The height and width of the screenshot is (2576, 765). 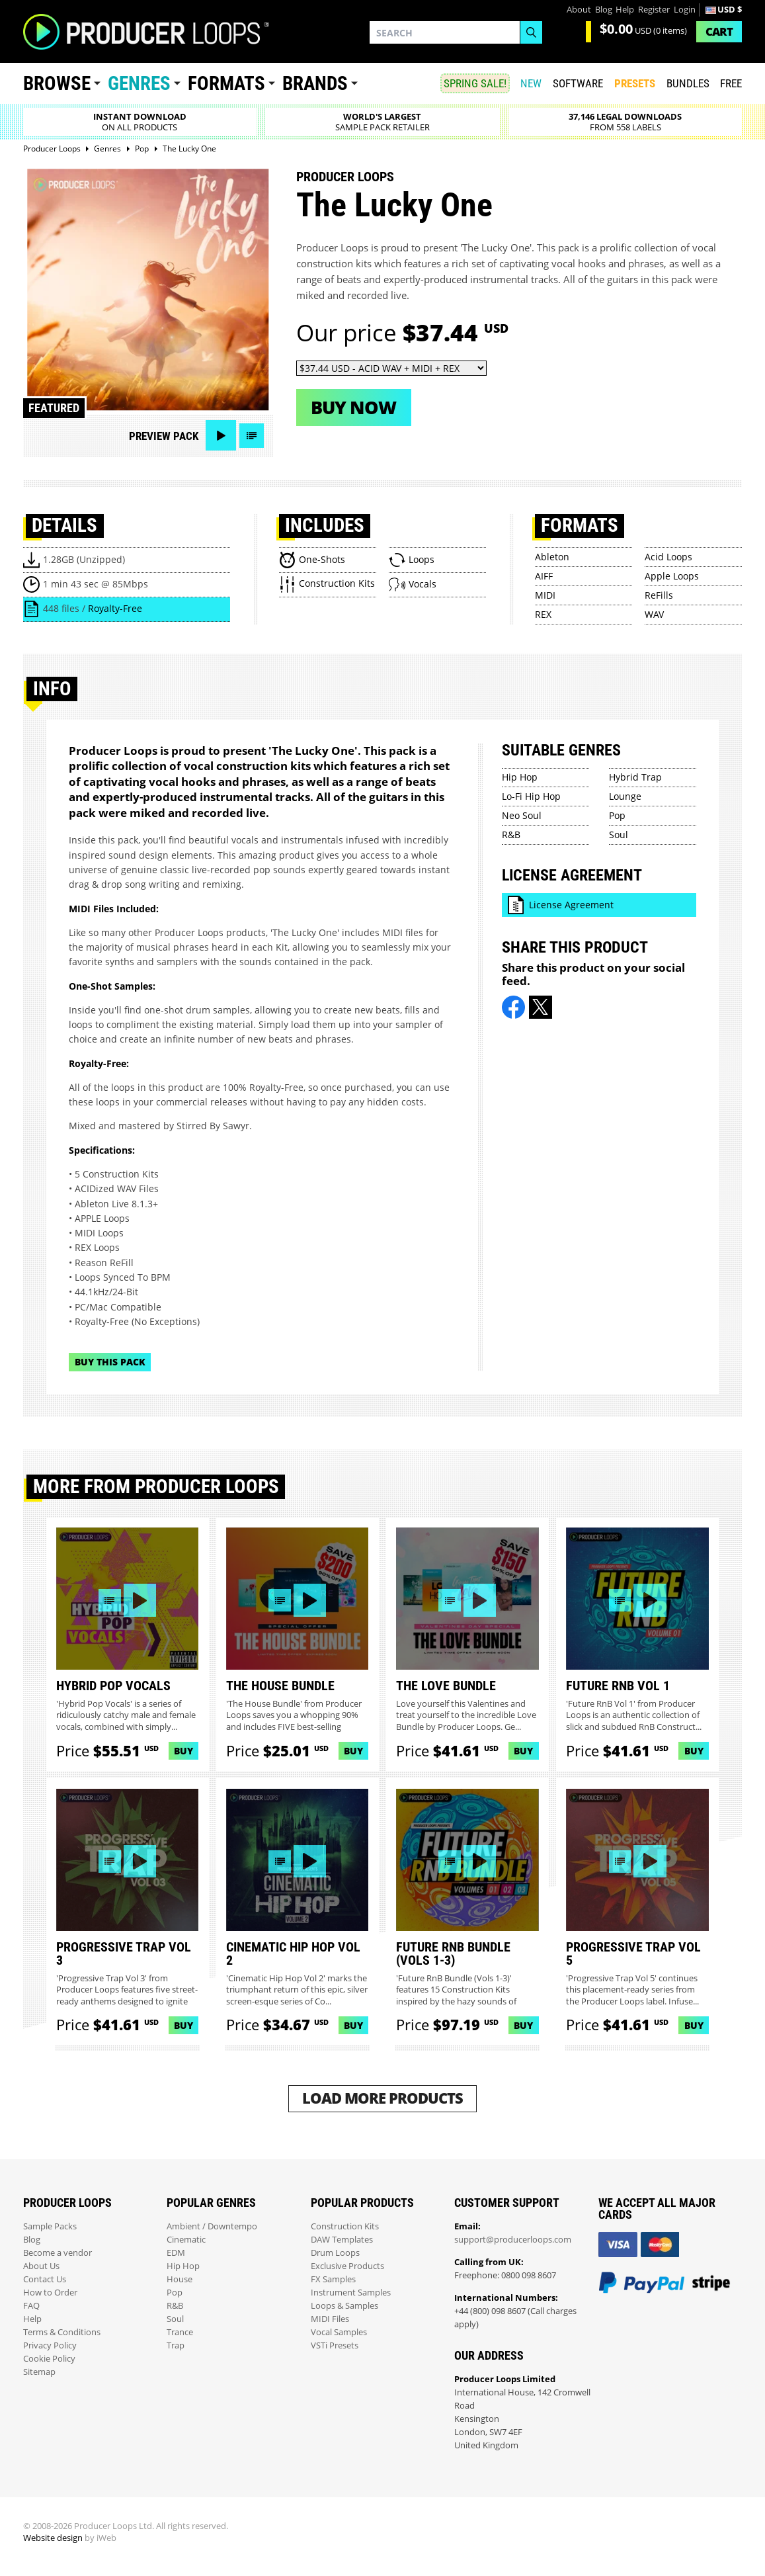 What do you see at coordinates (578, 83) in the screenshot?
I see `SOFTWARE` at bounding box center [578, 83].